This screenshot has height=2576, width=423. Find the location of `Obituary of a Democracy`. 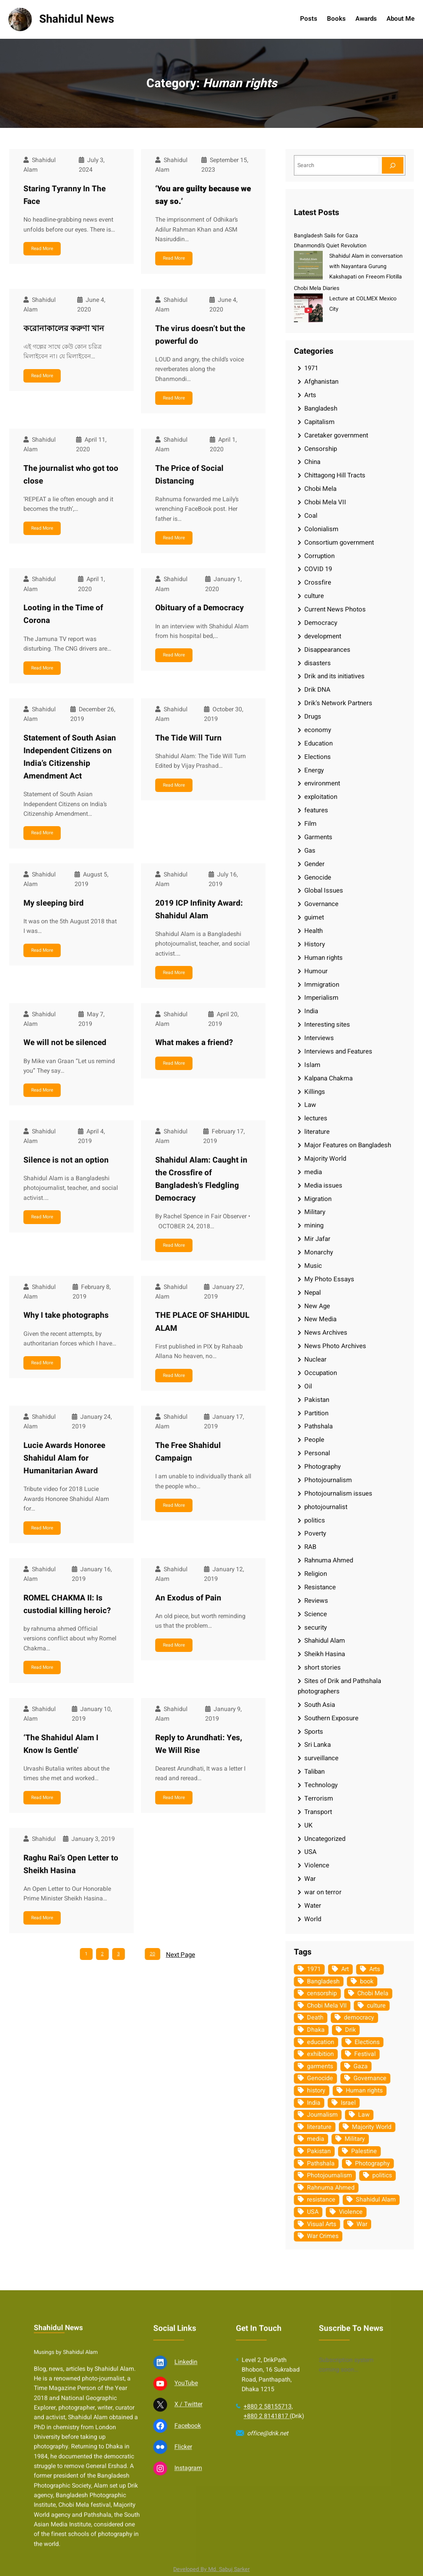

Obituary of a Democracy is located at coordinates (199, 608).